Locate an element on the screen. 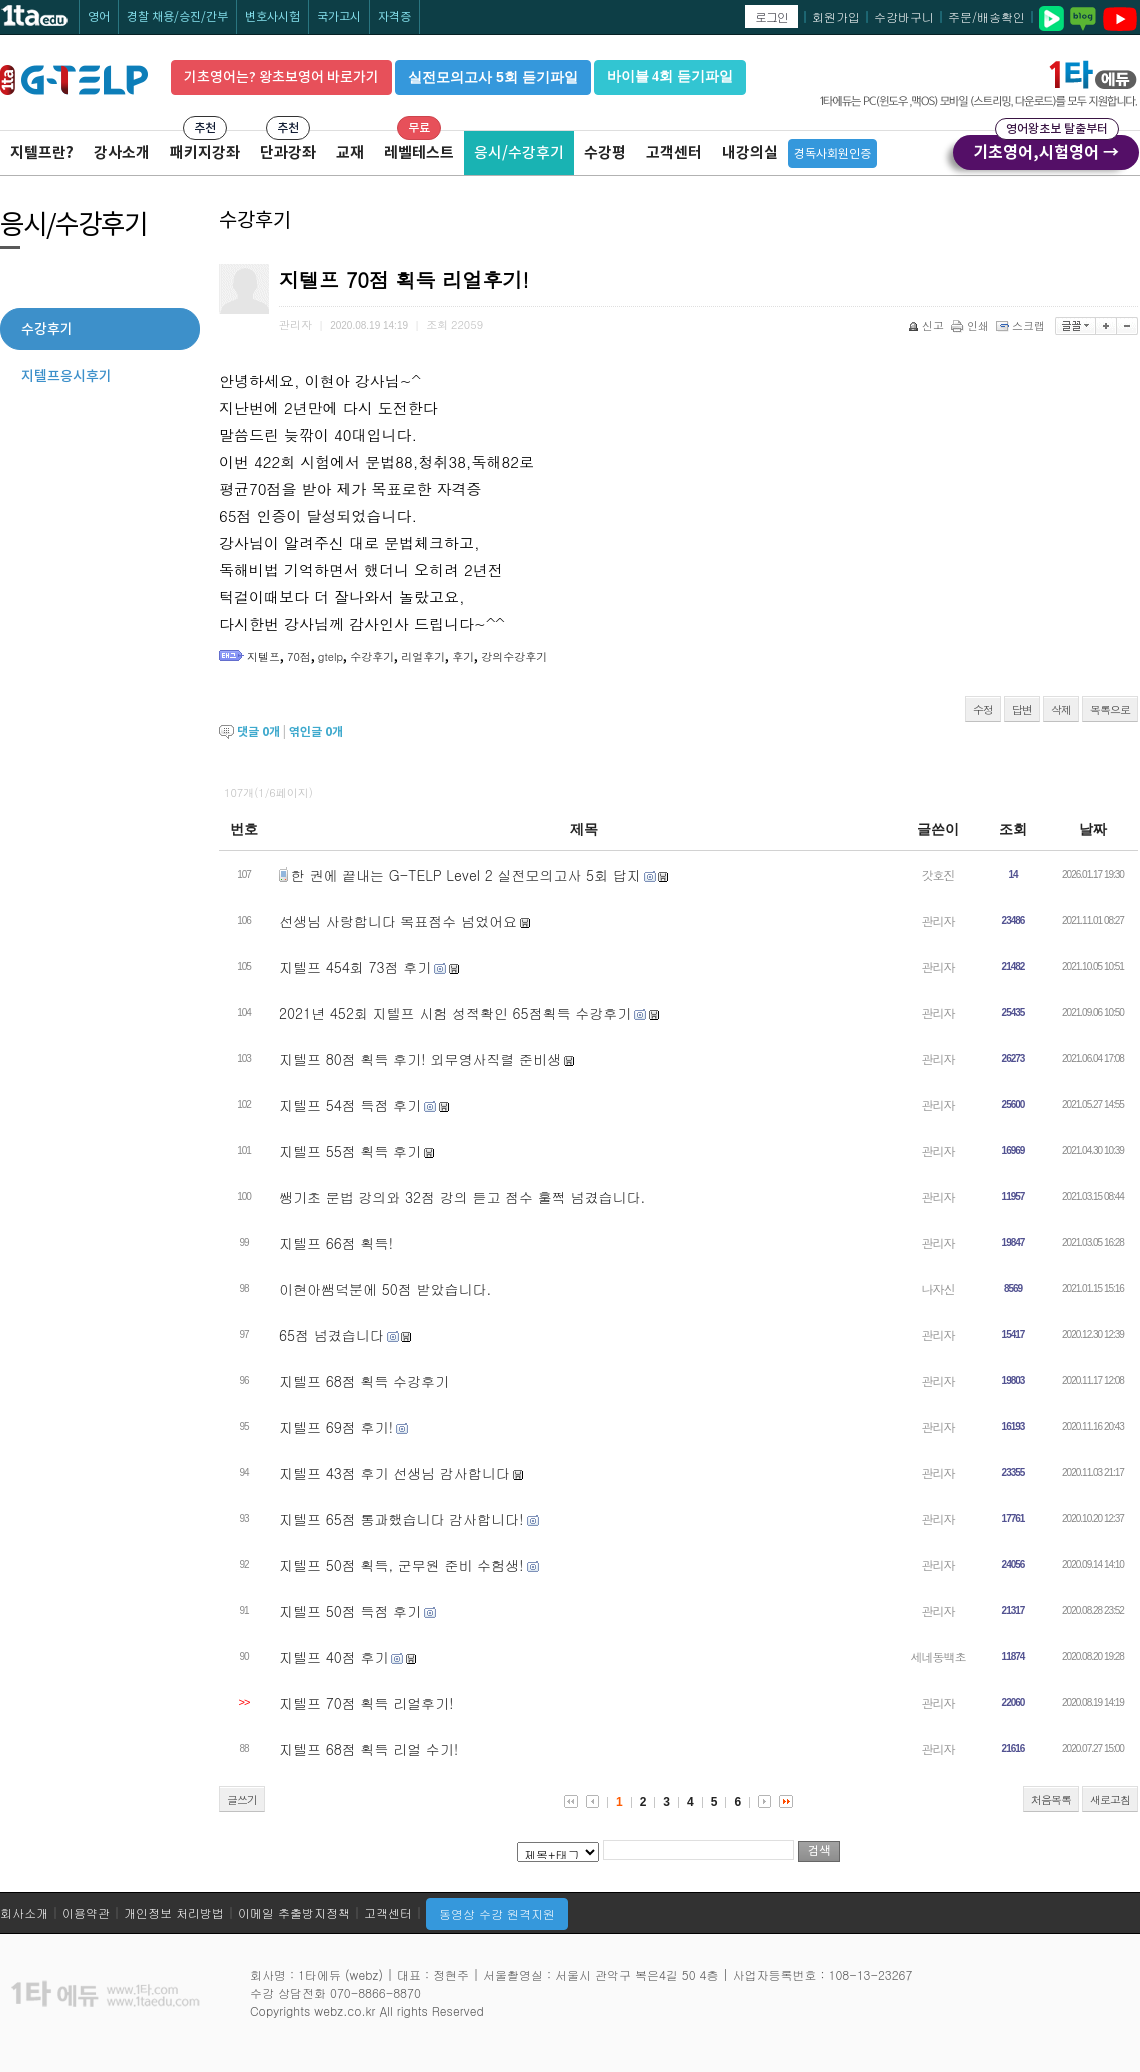 The height and width of the screenshot is (2072, 1140). 지텔프란? is located at coordinates (42, 152).